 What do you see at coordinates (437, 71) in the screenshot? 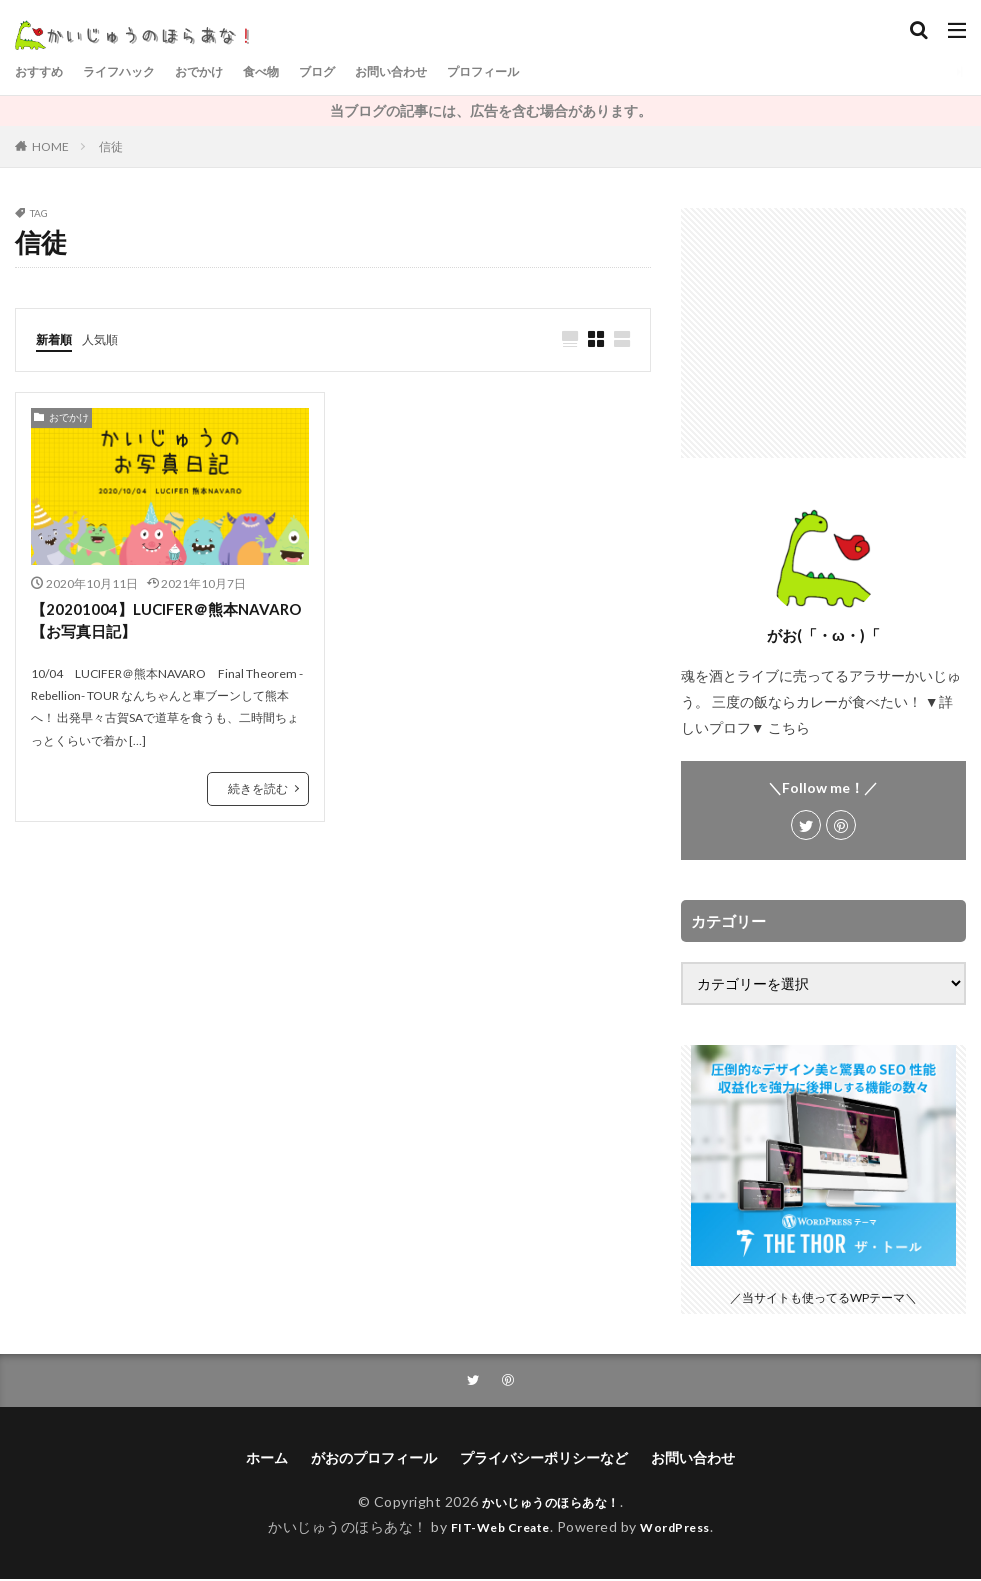
I see `お問い合わせ` at bounding box center [437, 71].